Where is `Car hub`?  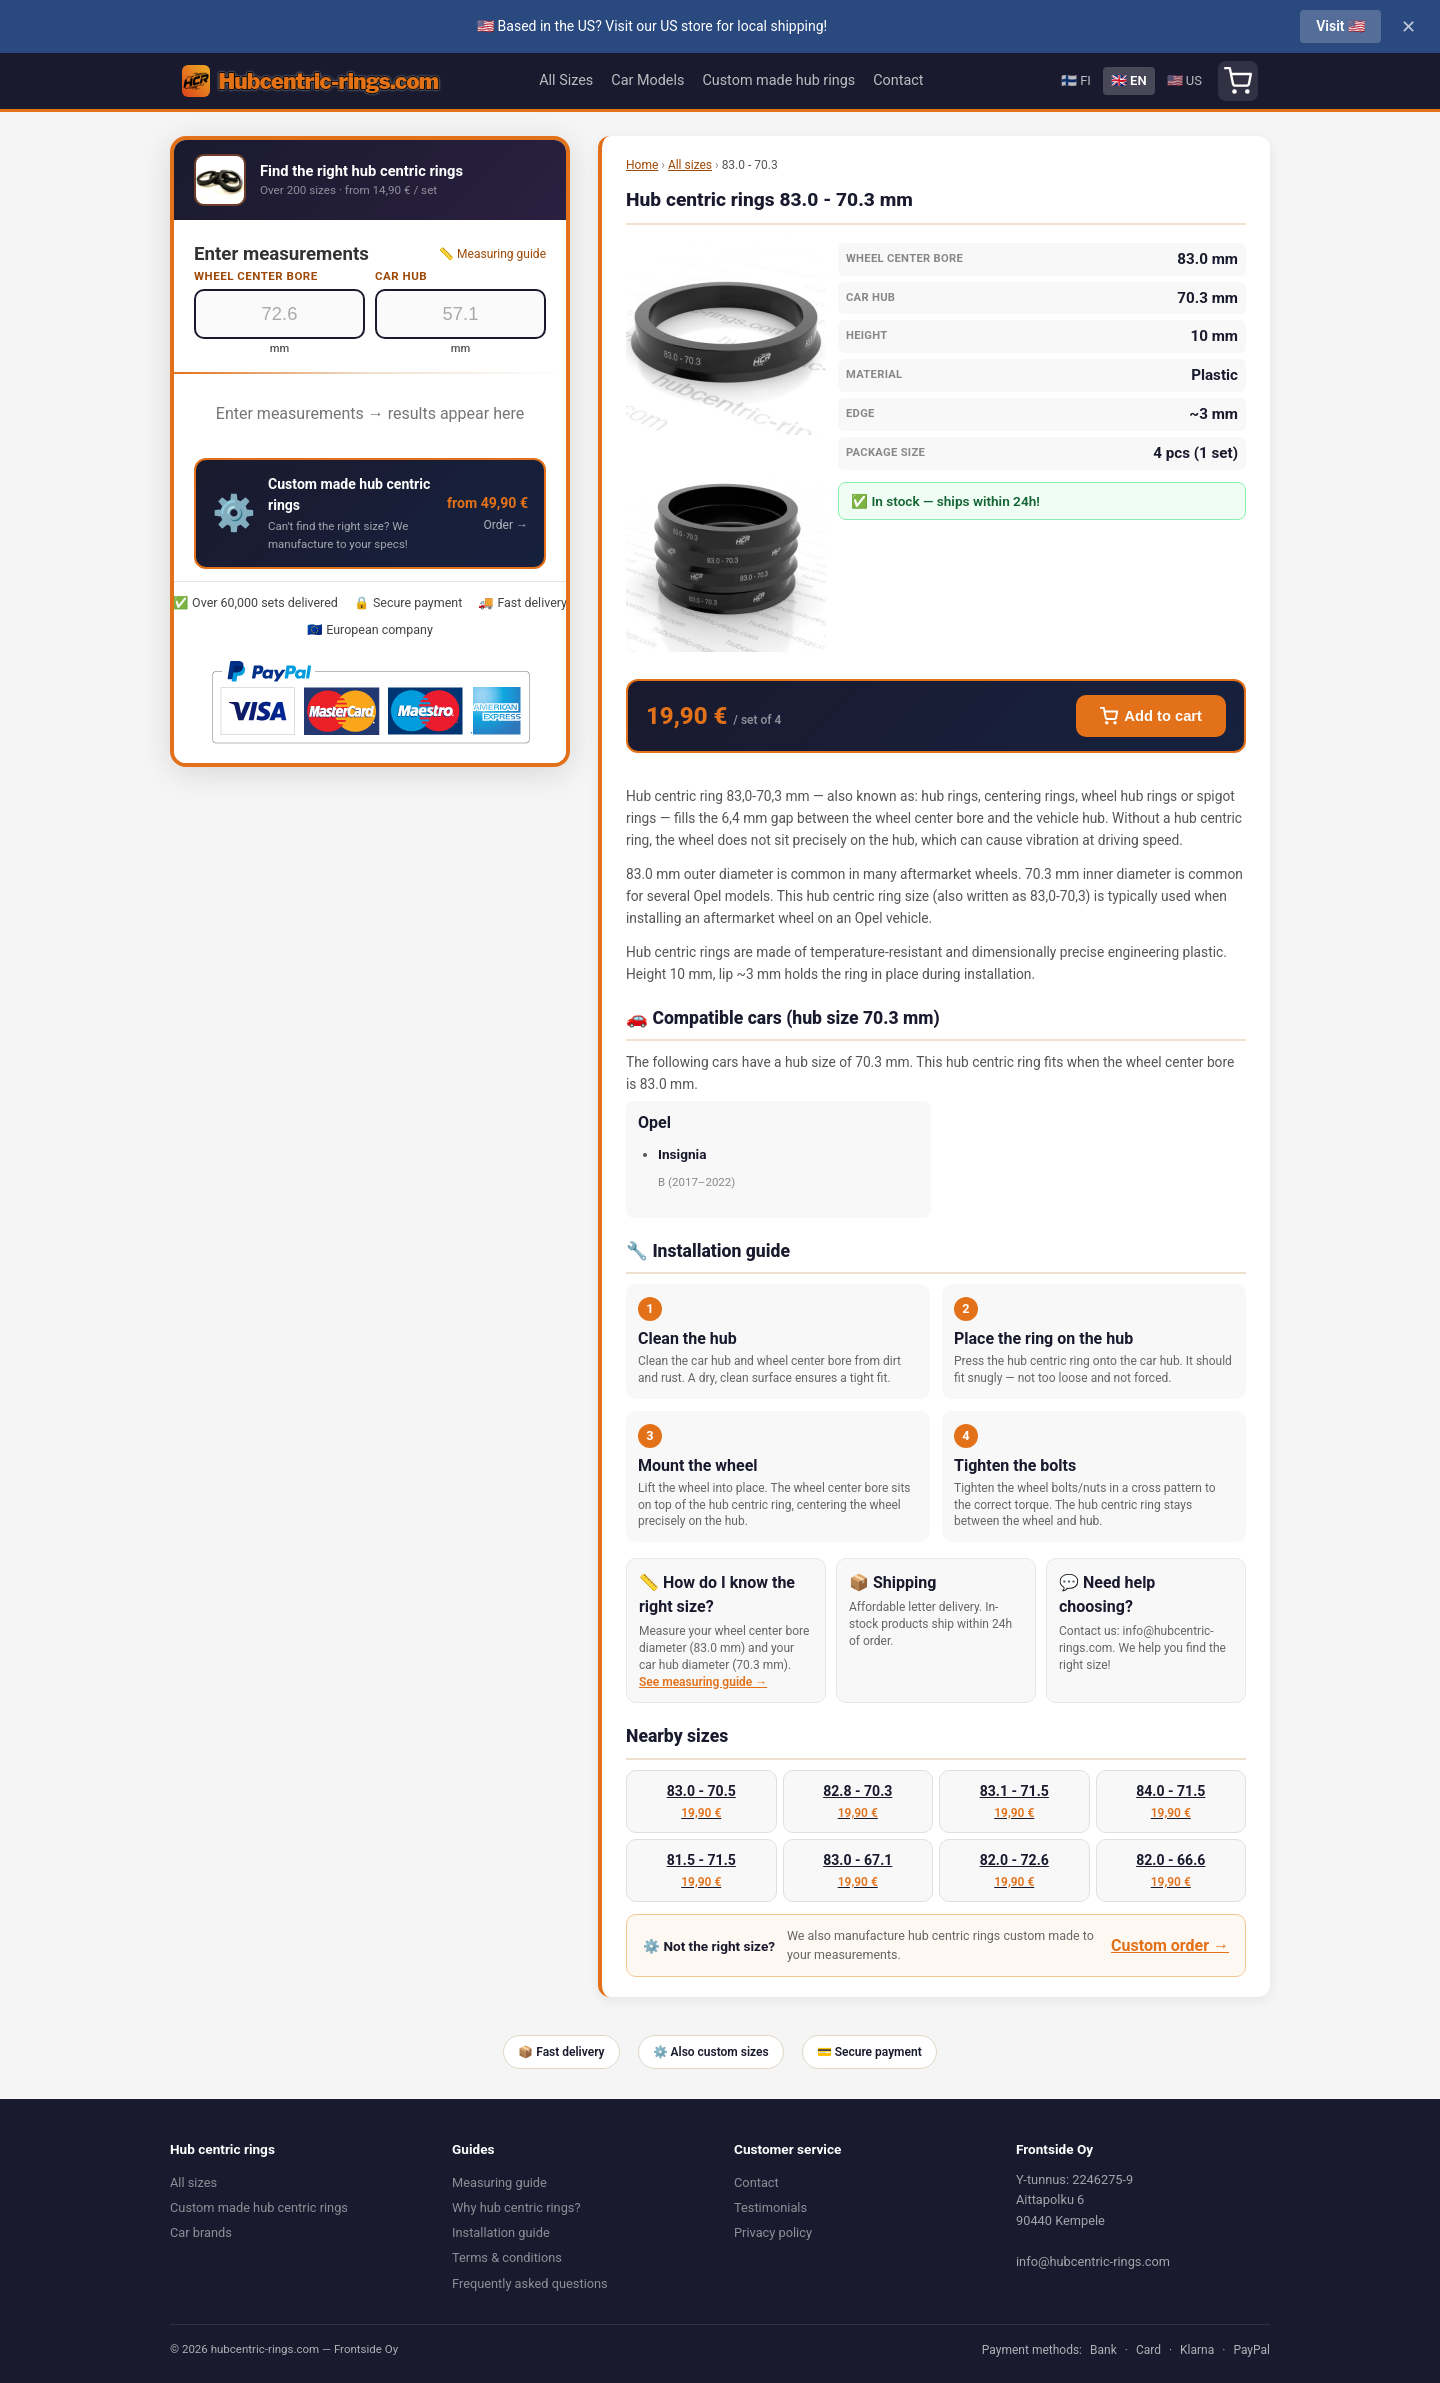
Car hub is located at coordinates (401, 276).